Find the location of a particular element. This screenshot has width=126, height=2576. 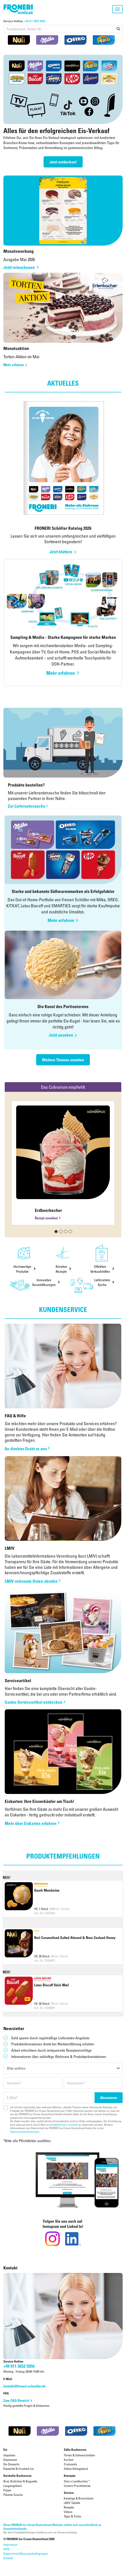

Rezept ansehen is located at coordinates (46, 1218).